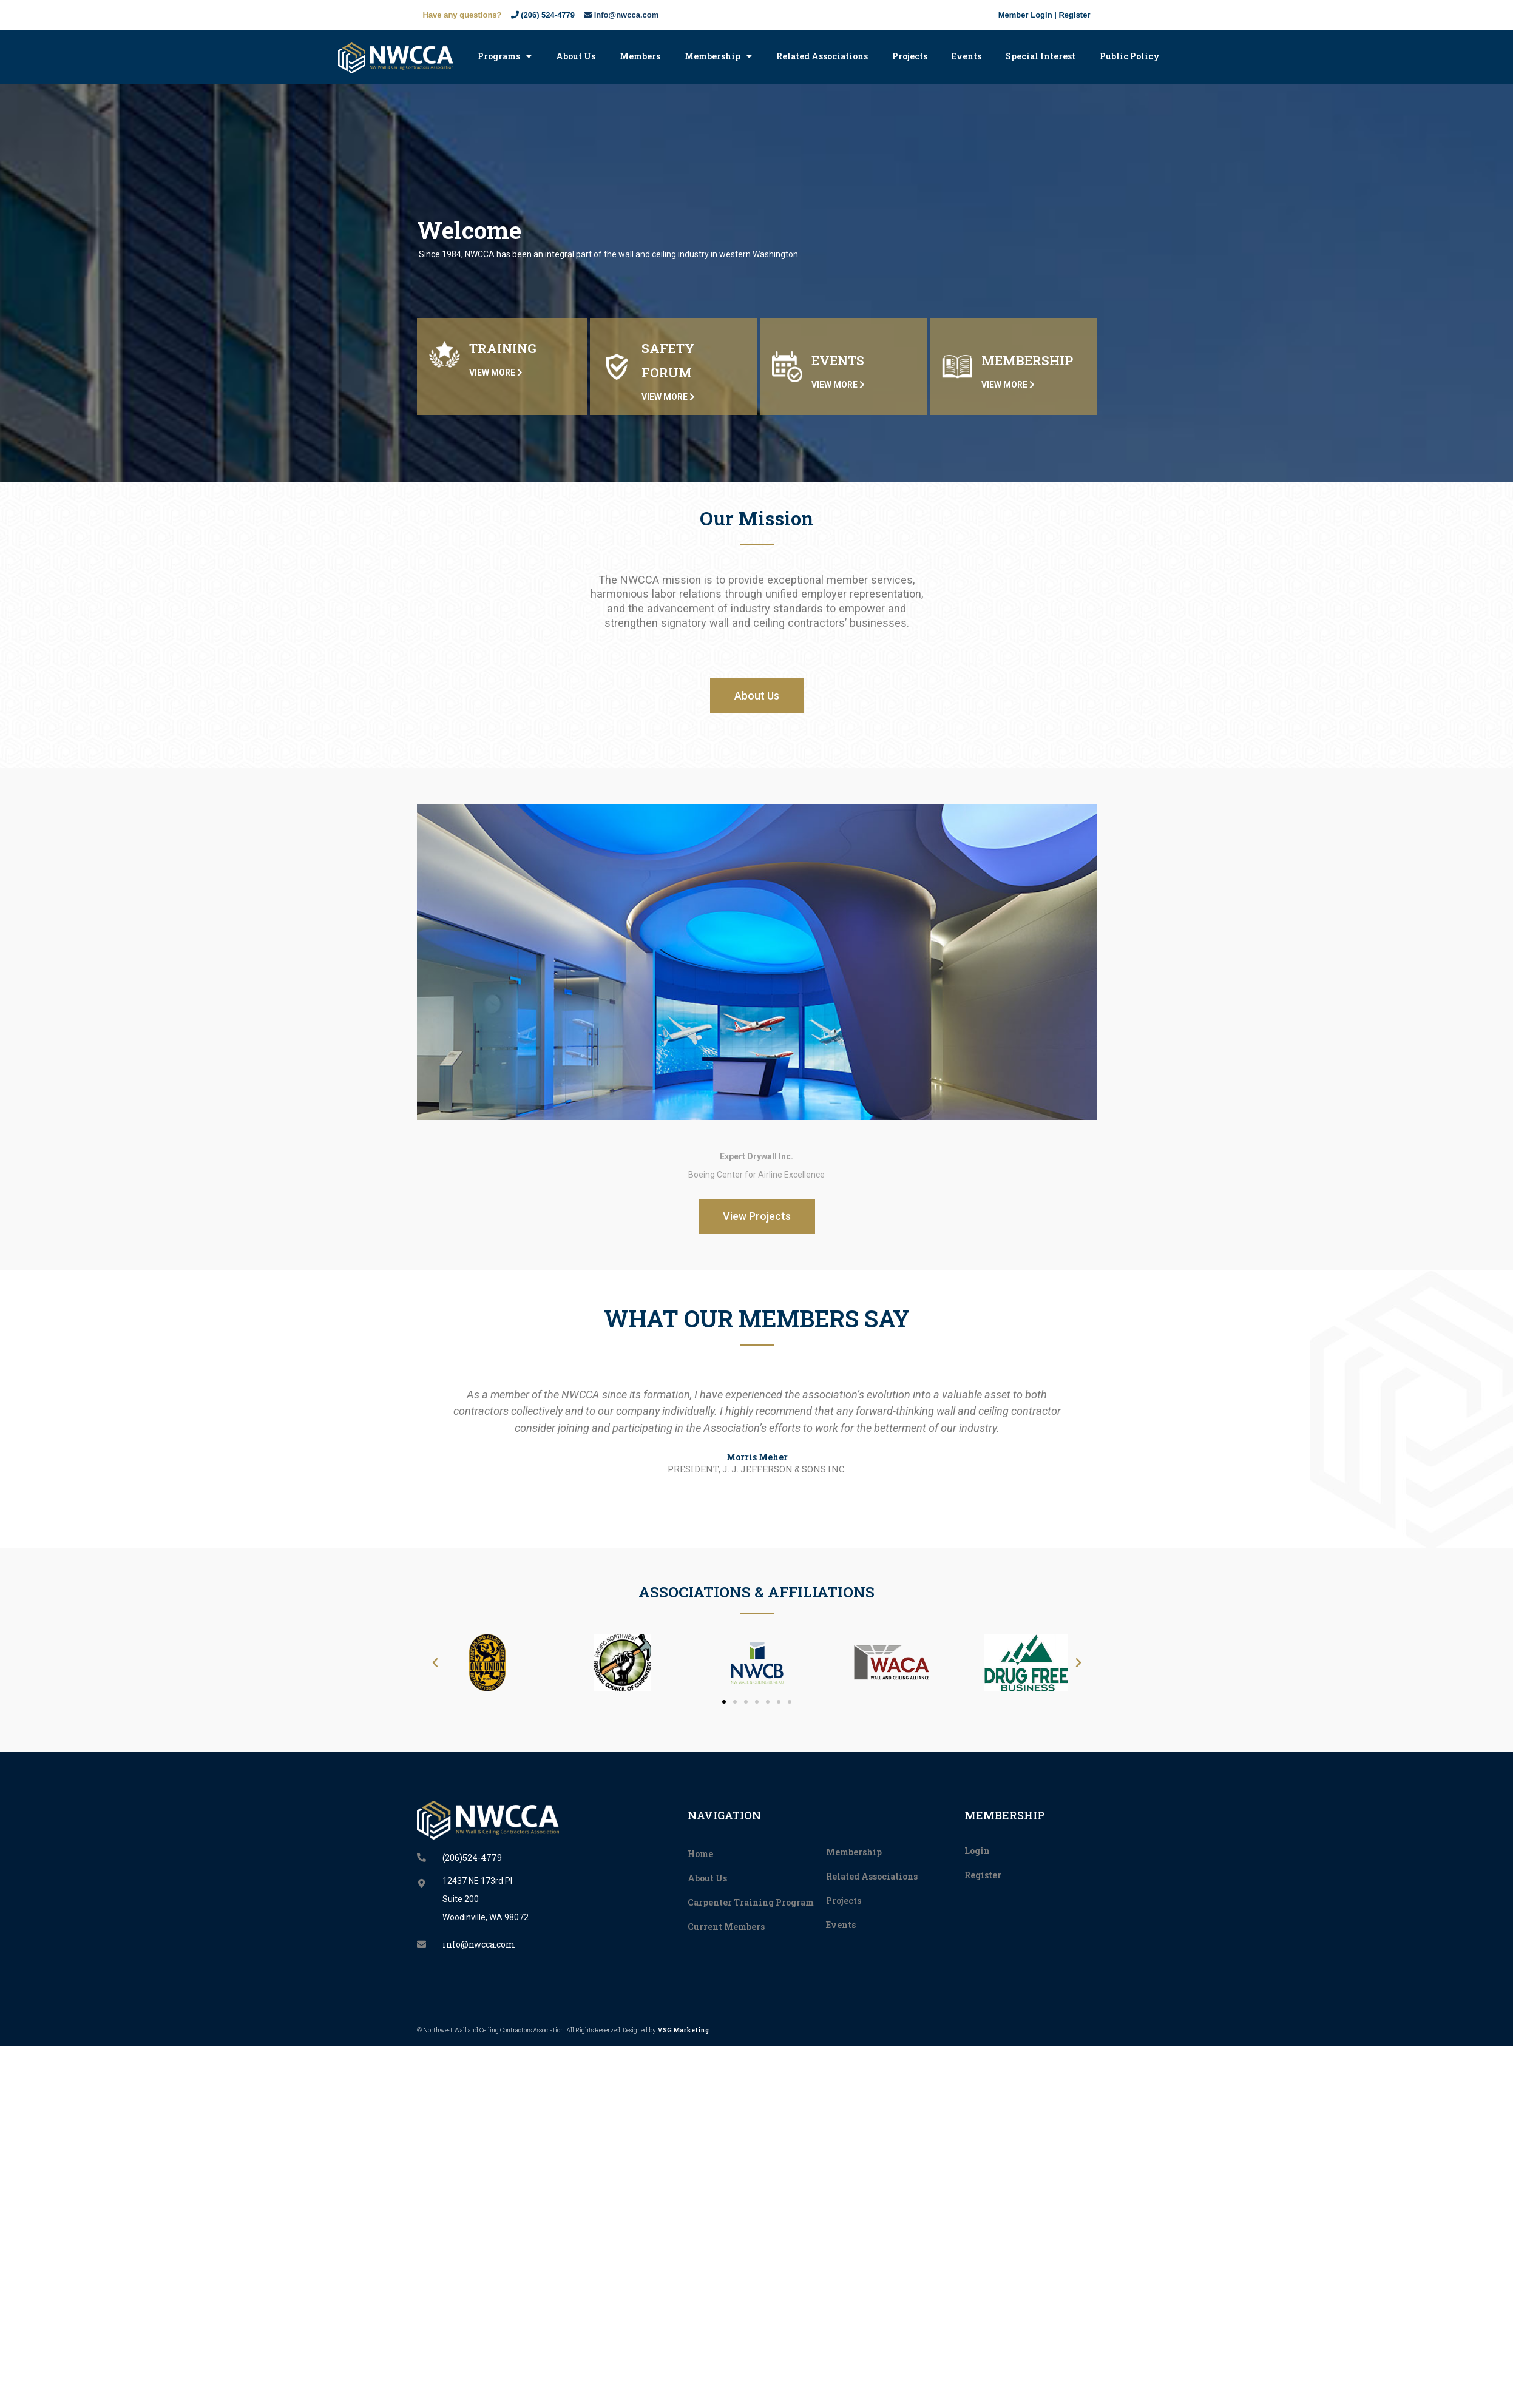  Describe the element at coordinates (1040, 56) in the screenshot. I see `Special Interest` at that location.